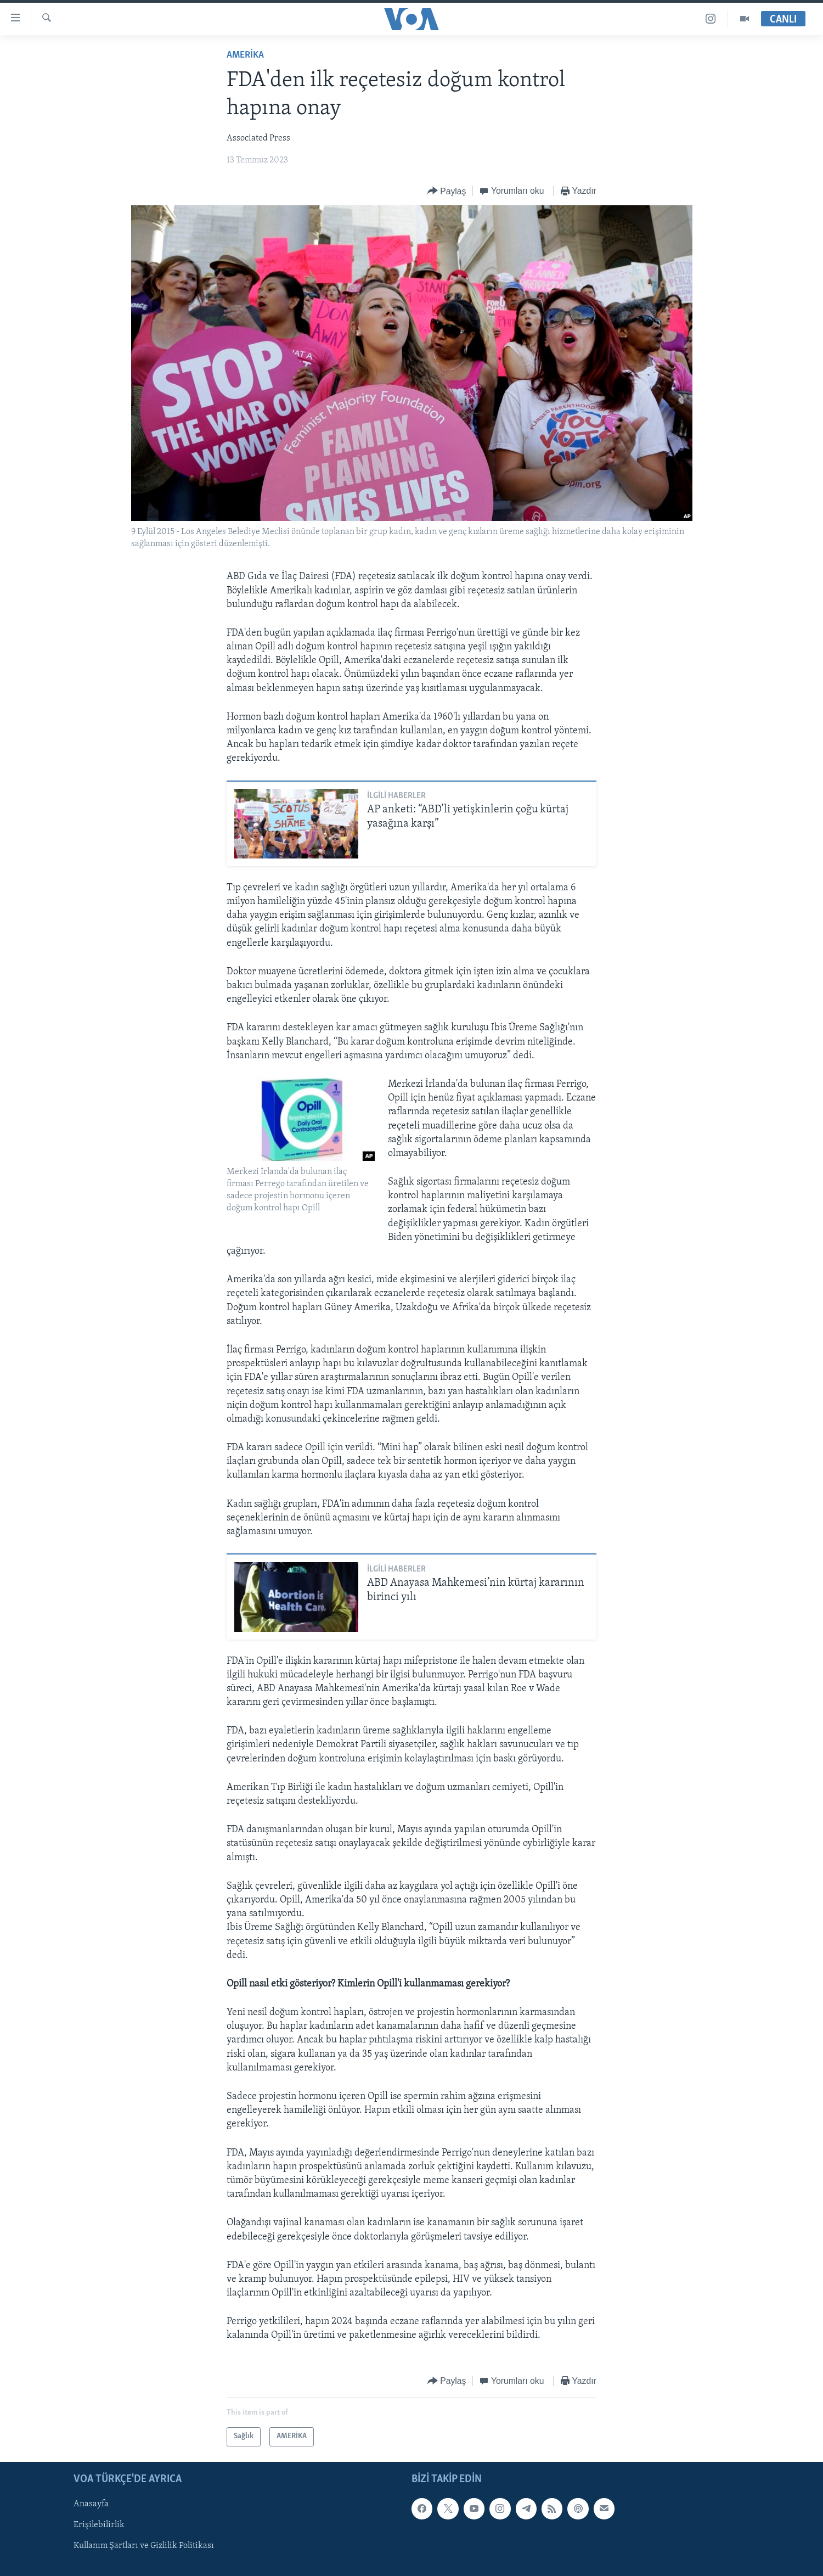 The height and width of the screenshot is (2576, 823). What do you see at coordinates (99, 2525) in the screenshot?
I see `Erişilebilirlik` at bounding box center [99, 2525].